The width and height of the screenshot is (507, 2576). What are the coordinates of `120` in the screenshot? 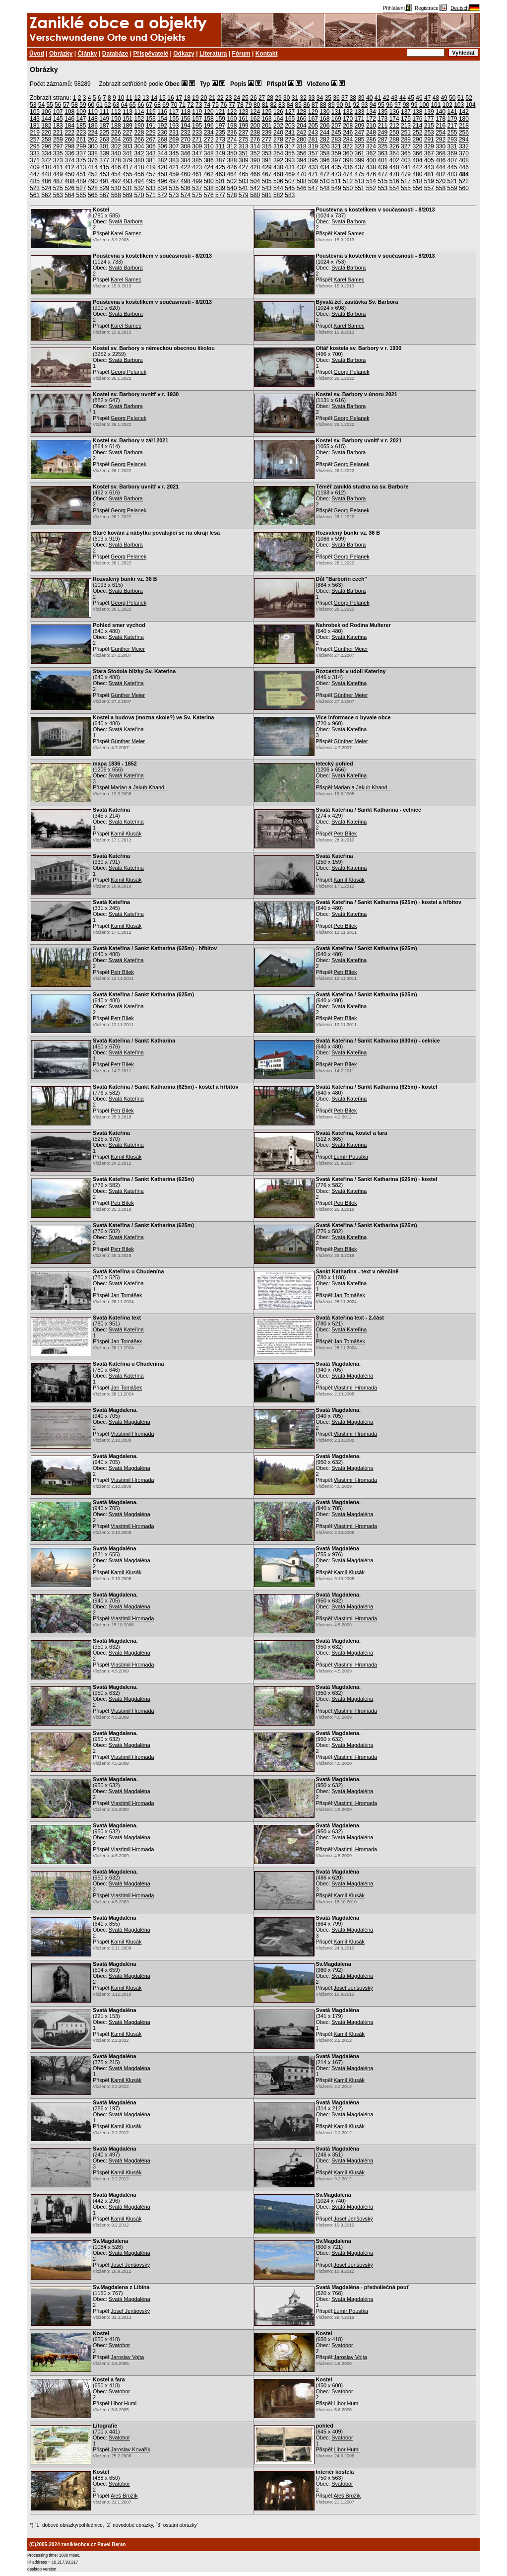 It's located at (209, 111).